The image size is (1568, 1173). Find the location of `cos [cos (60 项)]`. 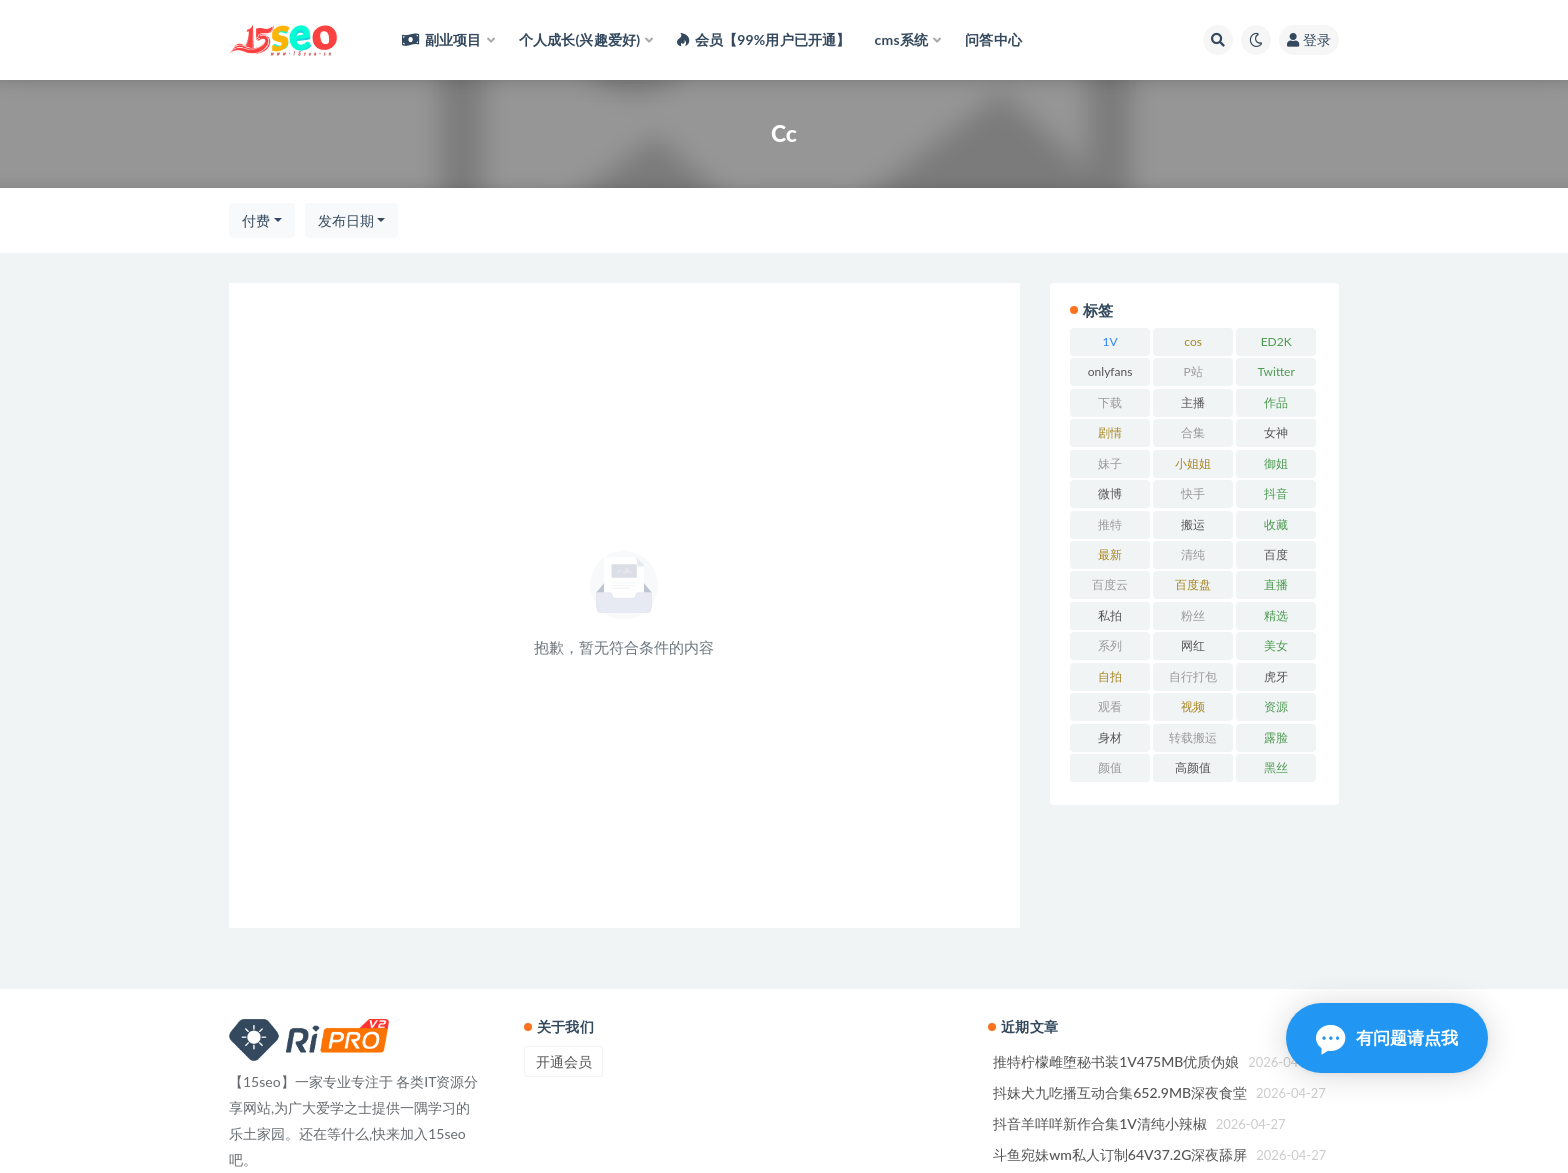

cos [cos (60 项)] is located at coordinates (1193, 341).